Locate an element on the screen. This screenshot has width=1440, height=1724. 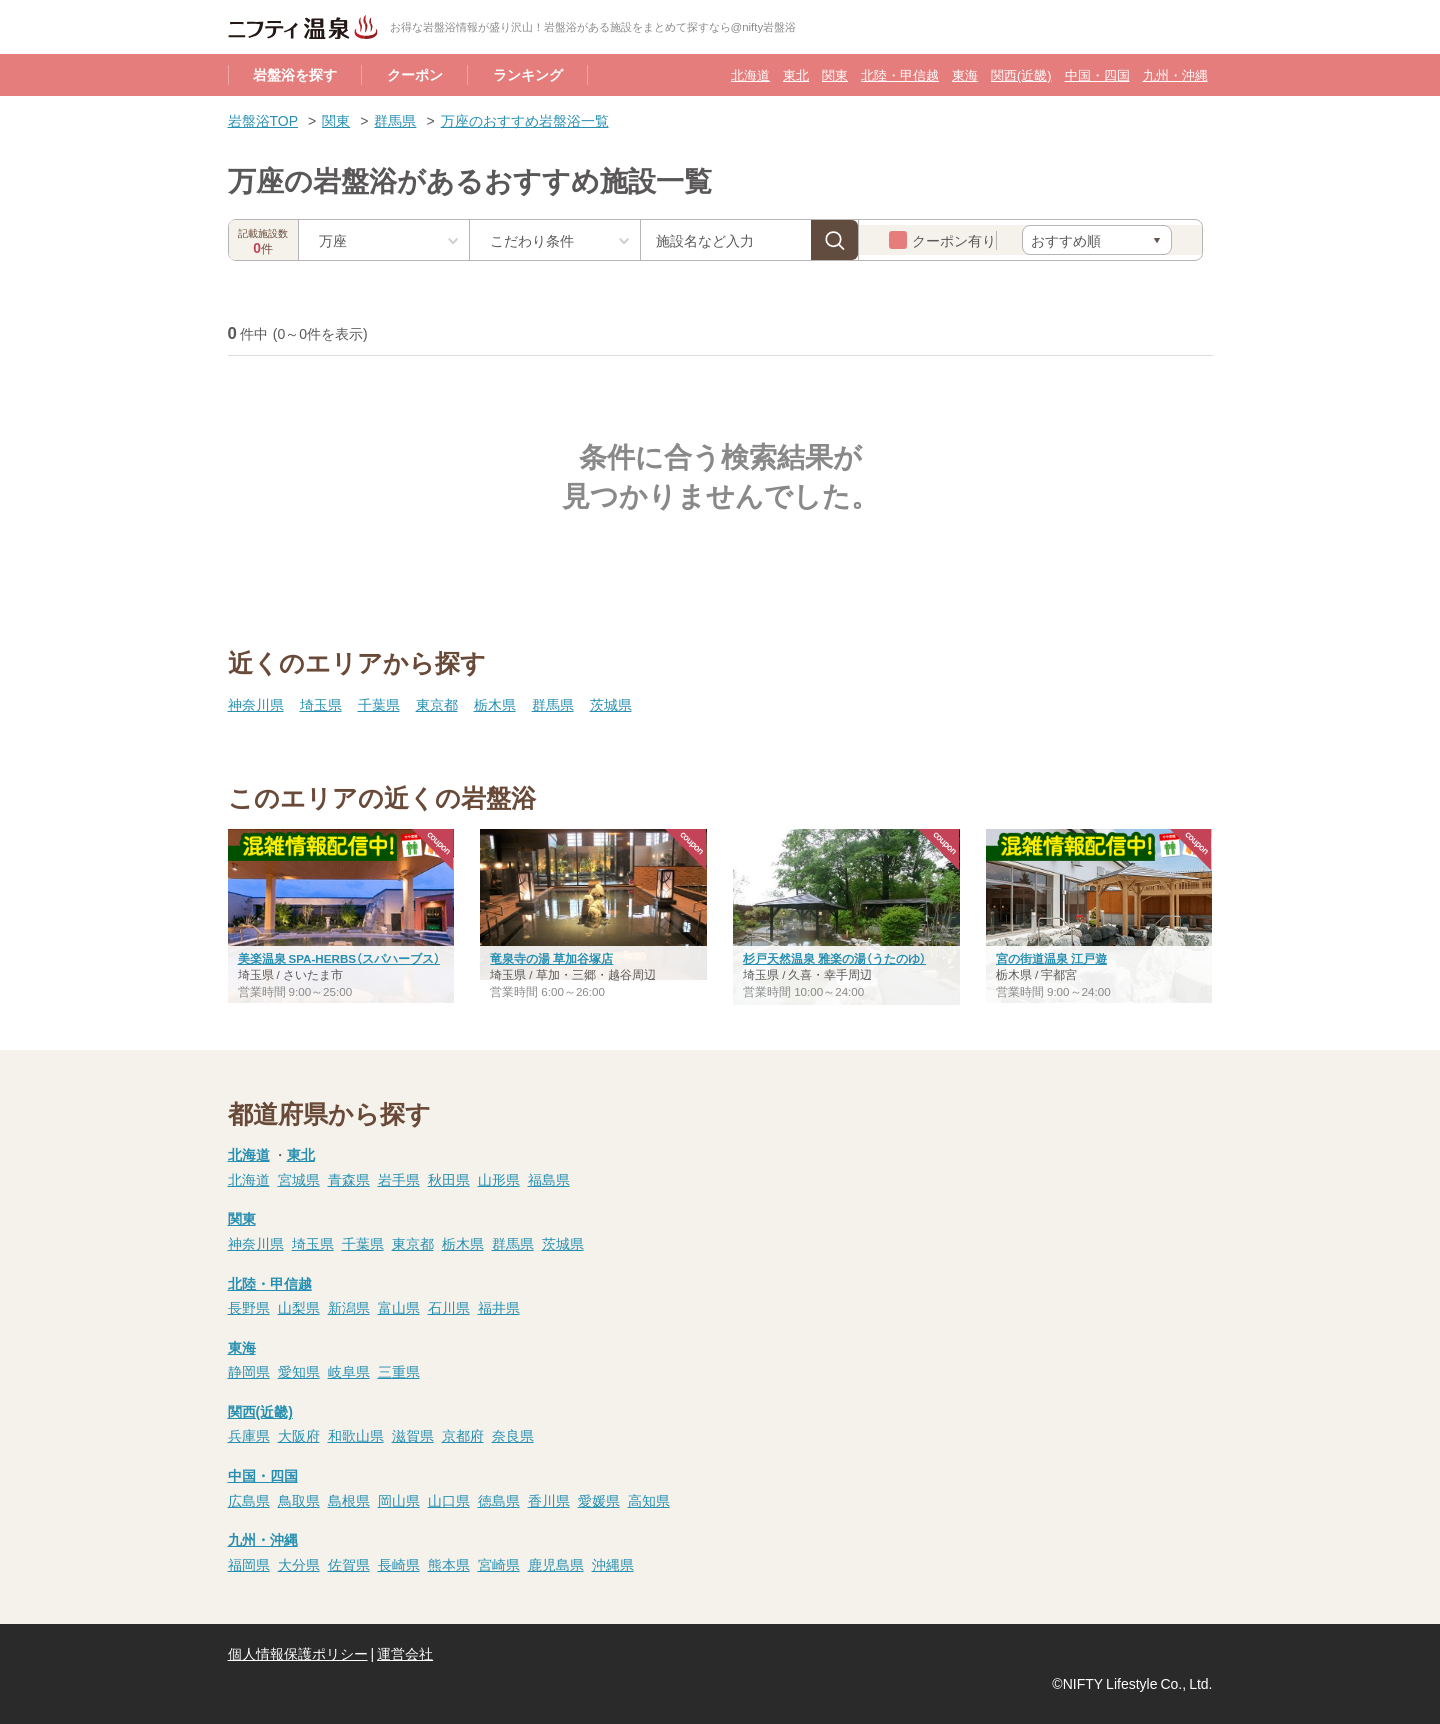
クーポン is located at coordinates (415, 74).